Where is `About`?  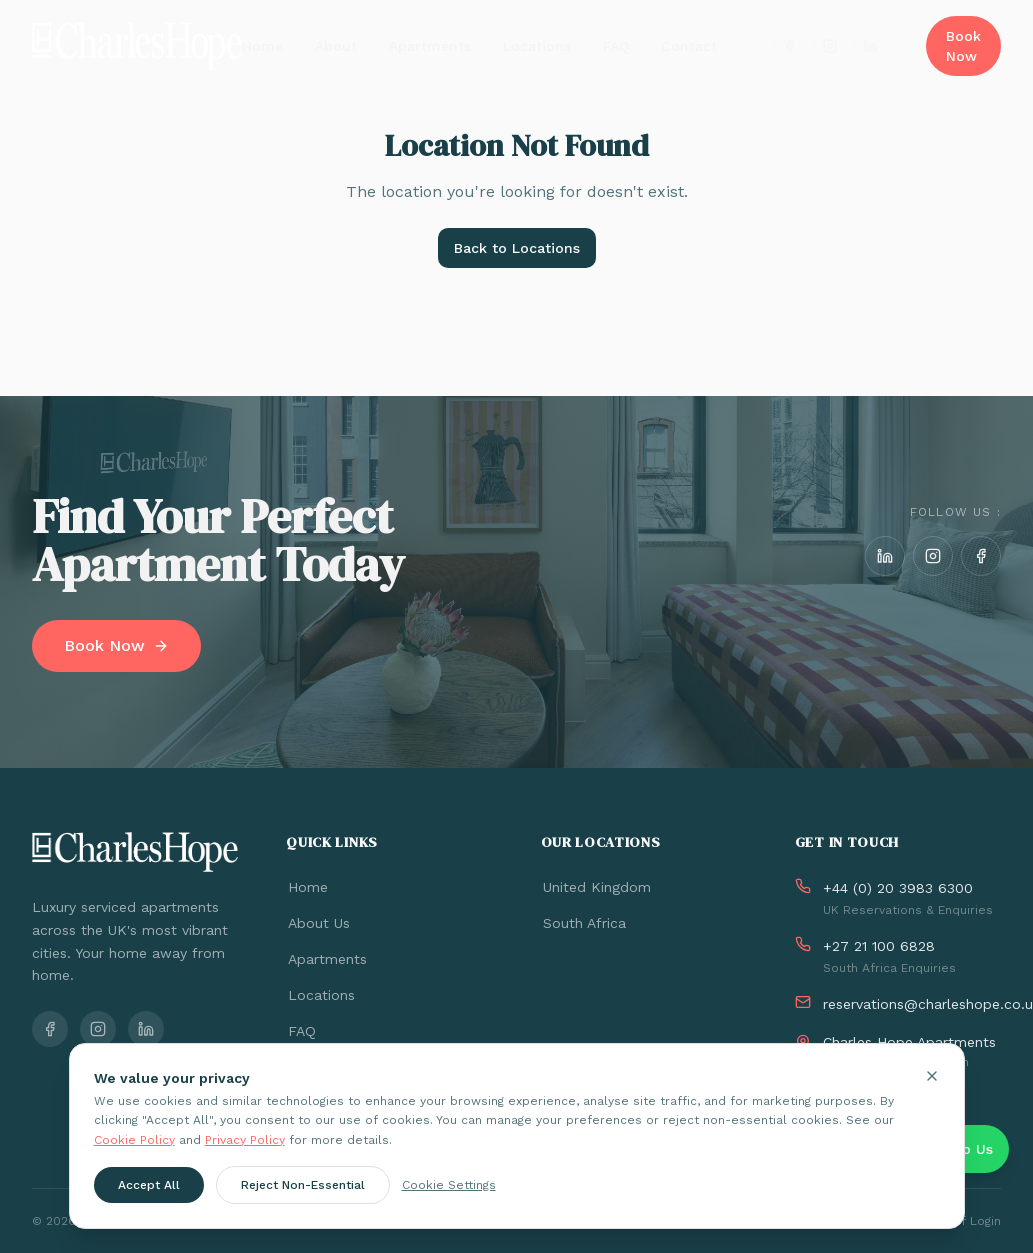
About is located at coordinates (336, 46).